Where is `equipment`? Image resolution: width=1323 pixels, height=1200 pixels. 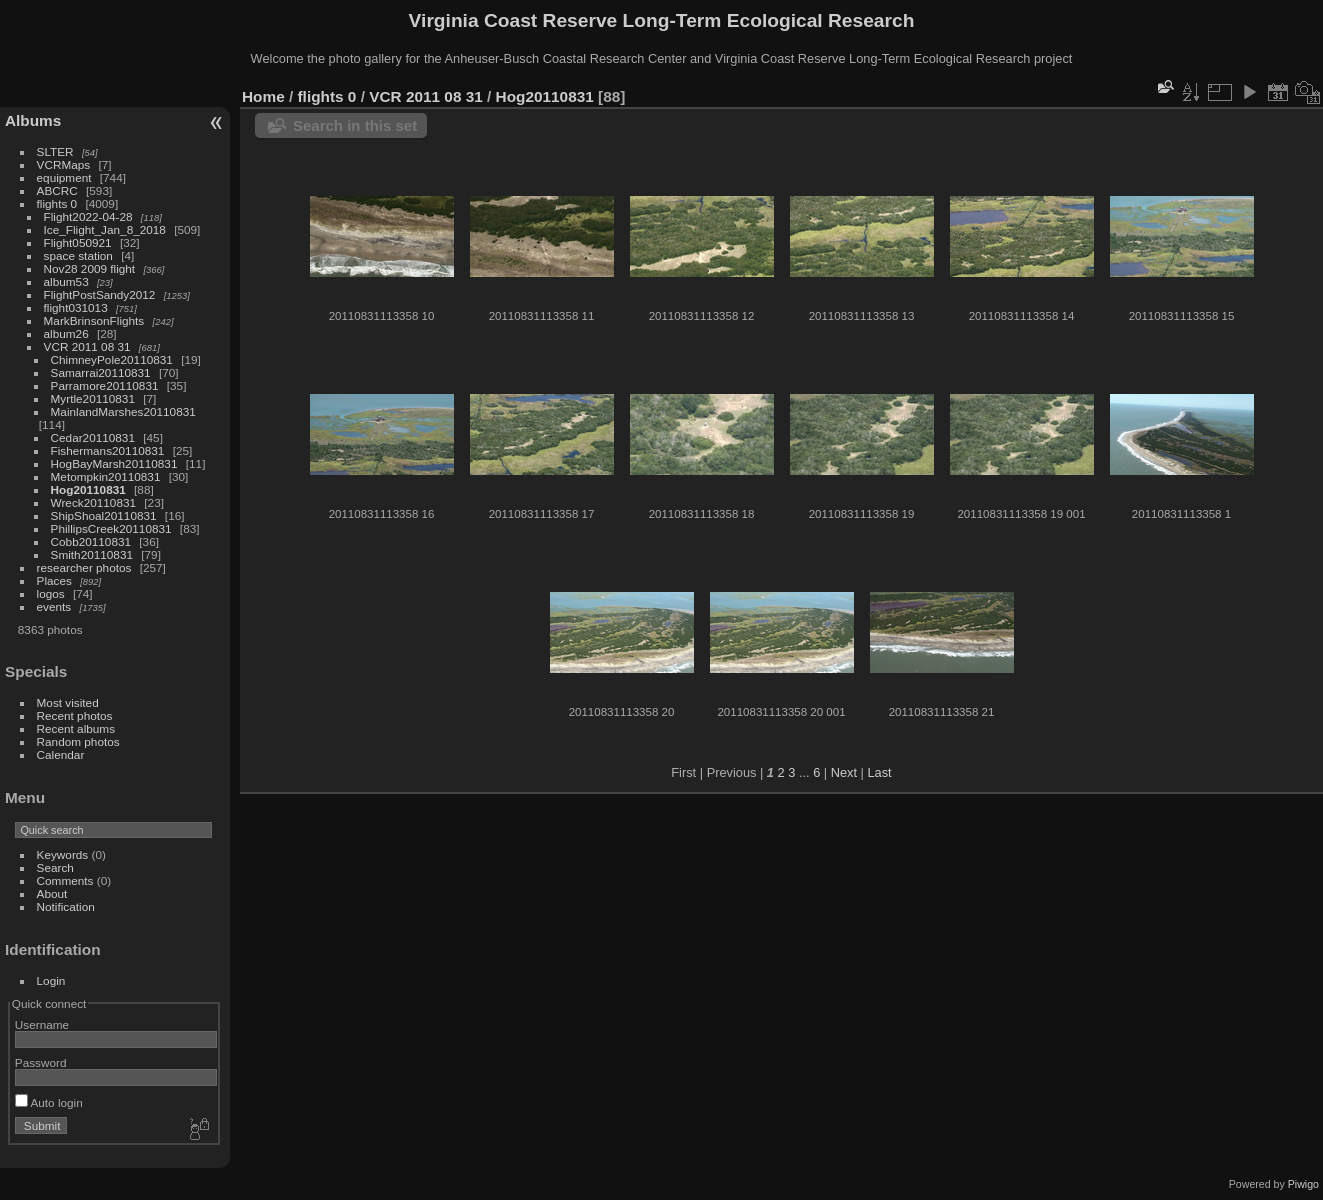 equipment is located at coordinates (64, 177).